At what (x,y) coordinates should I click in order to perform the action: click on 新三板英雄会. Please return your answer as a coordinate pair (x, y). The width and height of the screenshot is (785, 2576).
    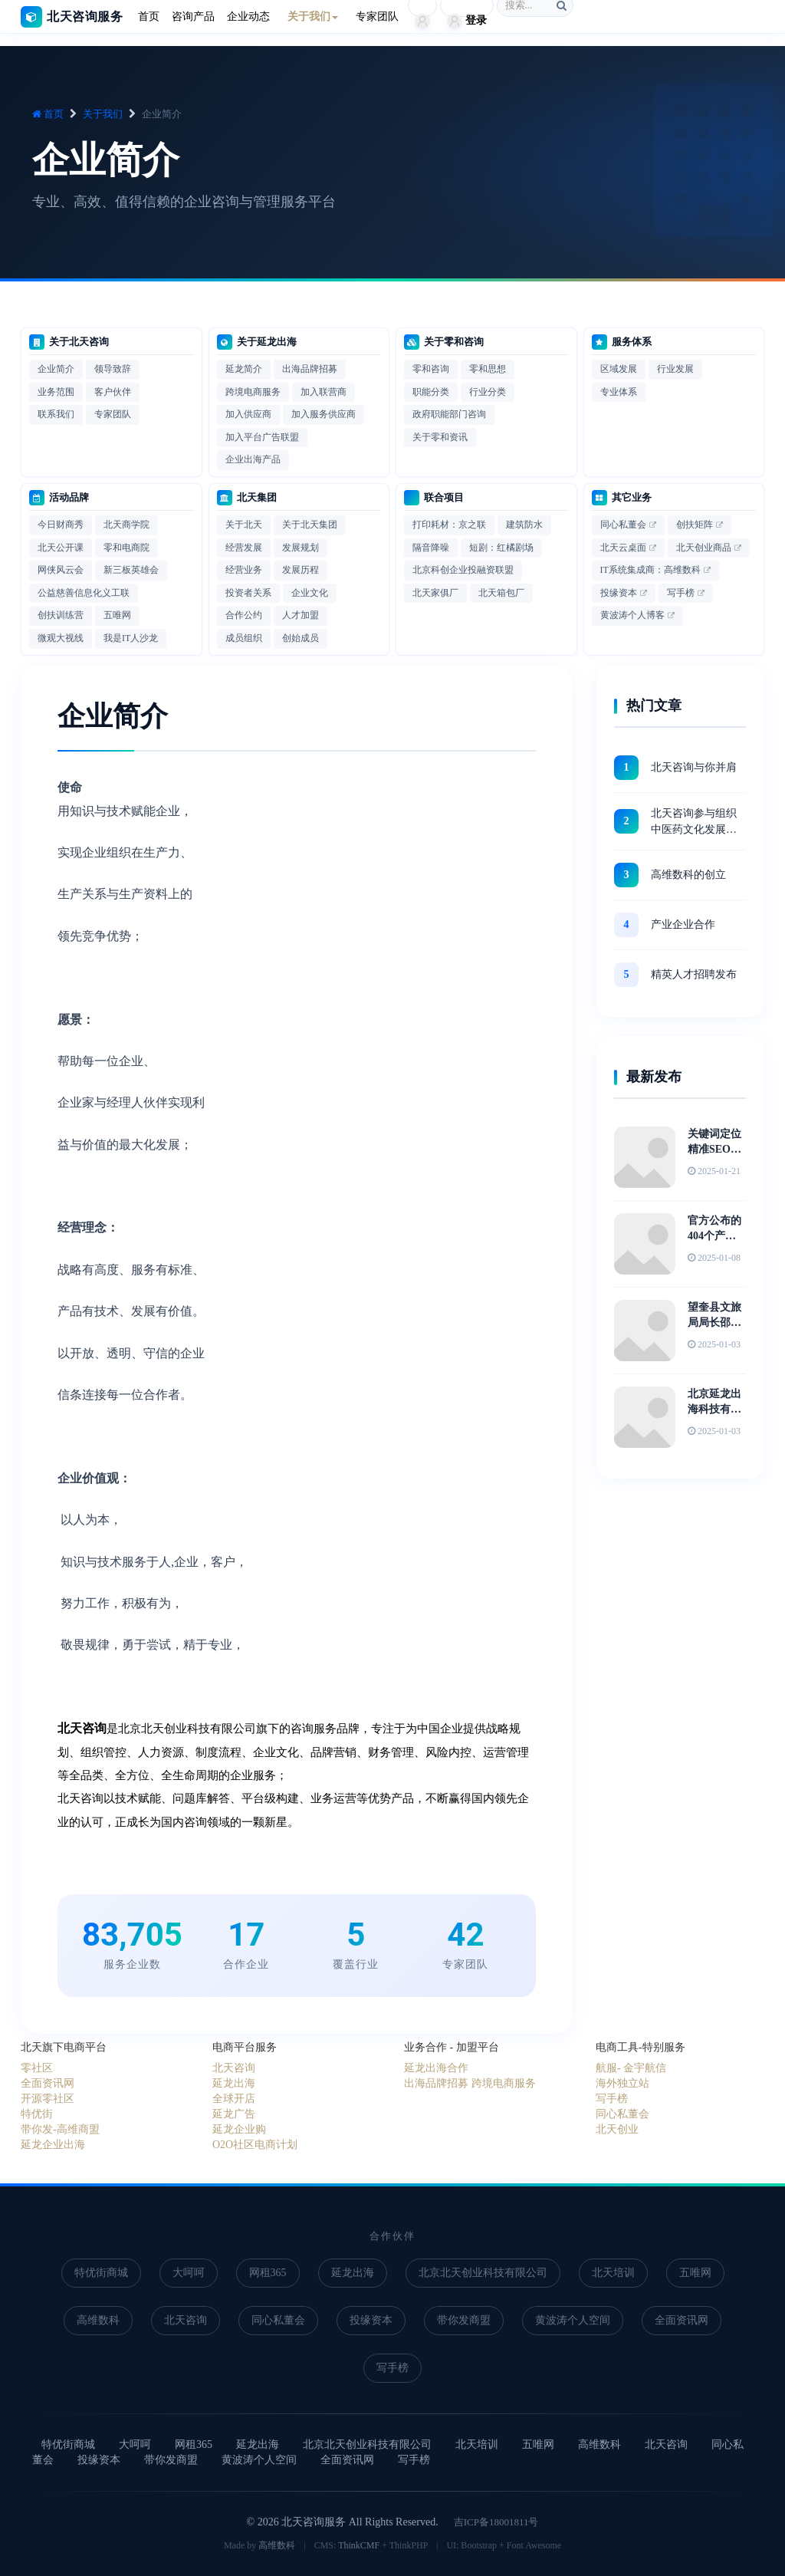
    Looking at the image, I should click on (131, 569).